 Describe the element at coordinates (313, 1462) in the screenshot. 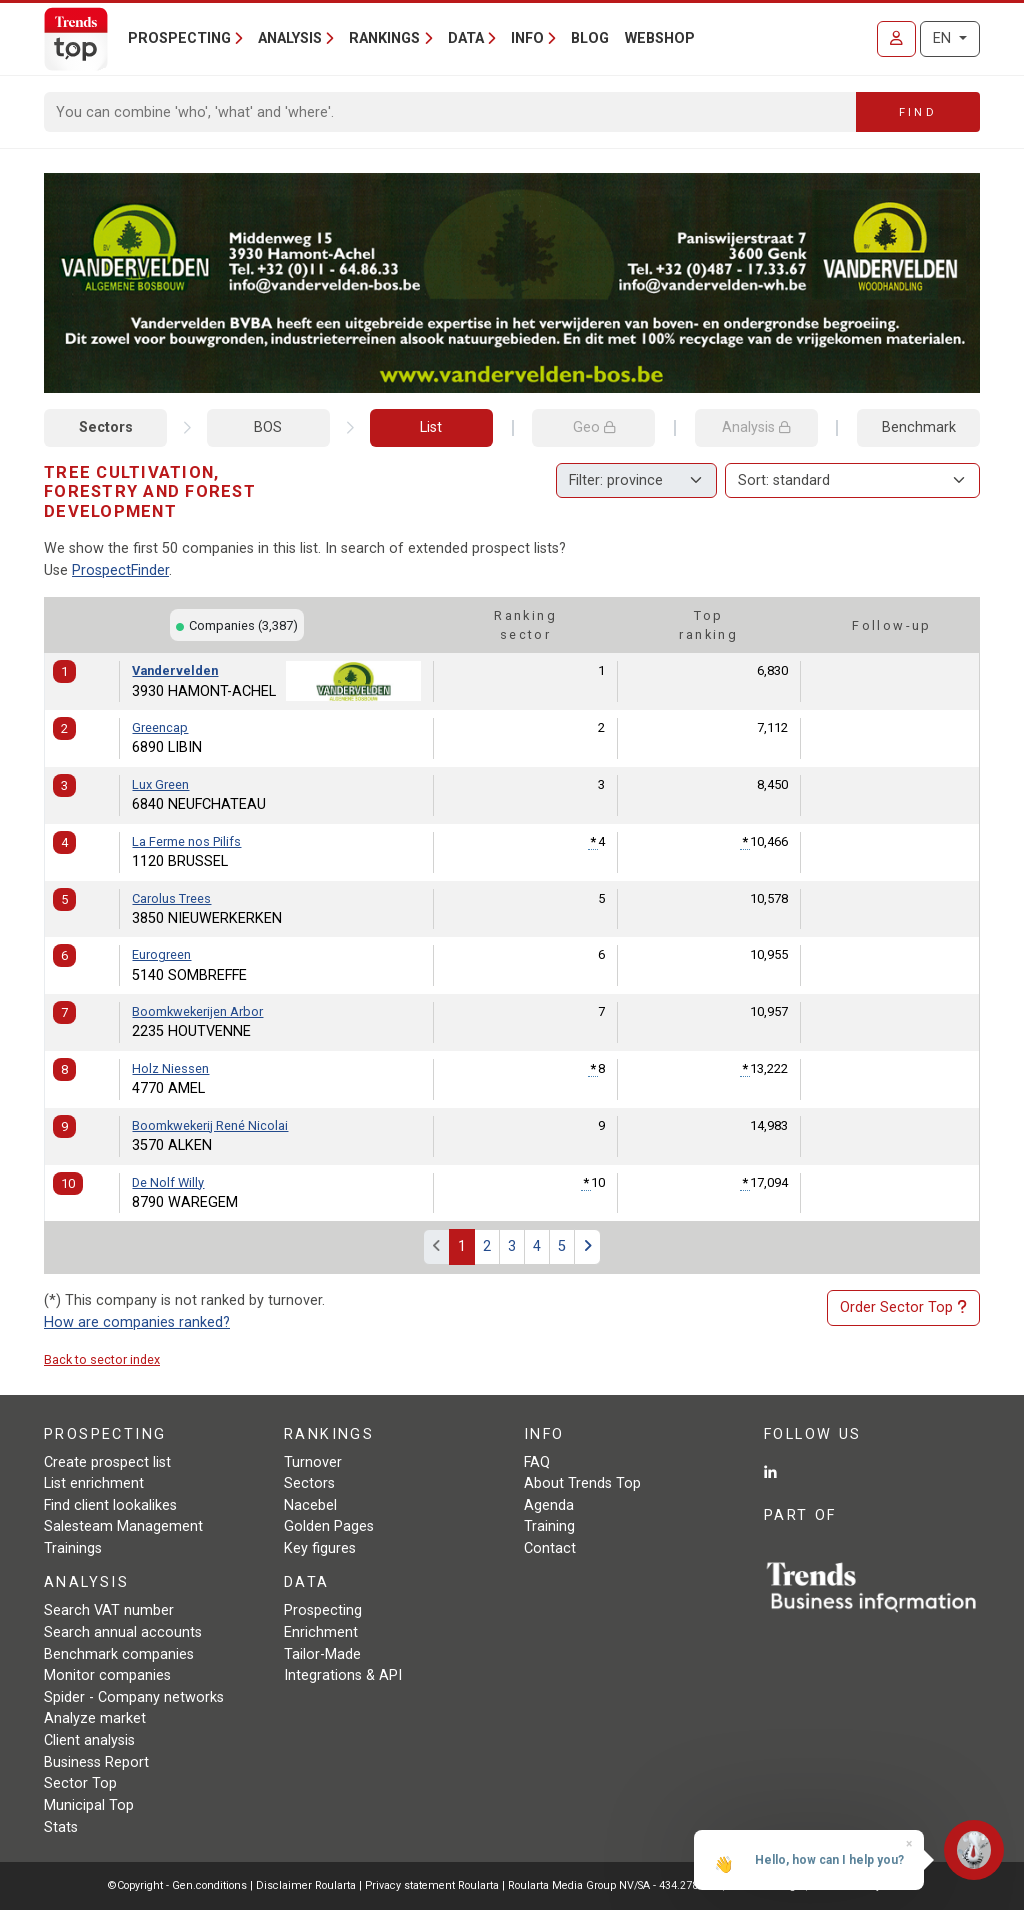

I see `Turnover` at that location.